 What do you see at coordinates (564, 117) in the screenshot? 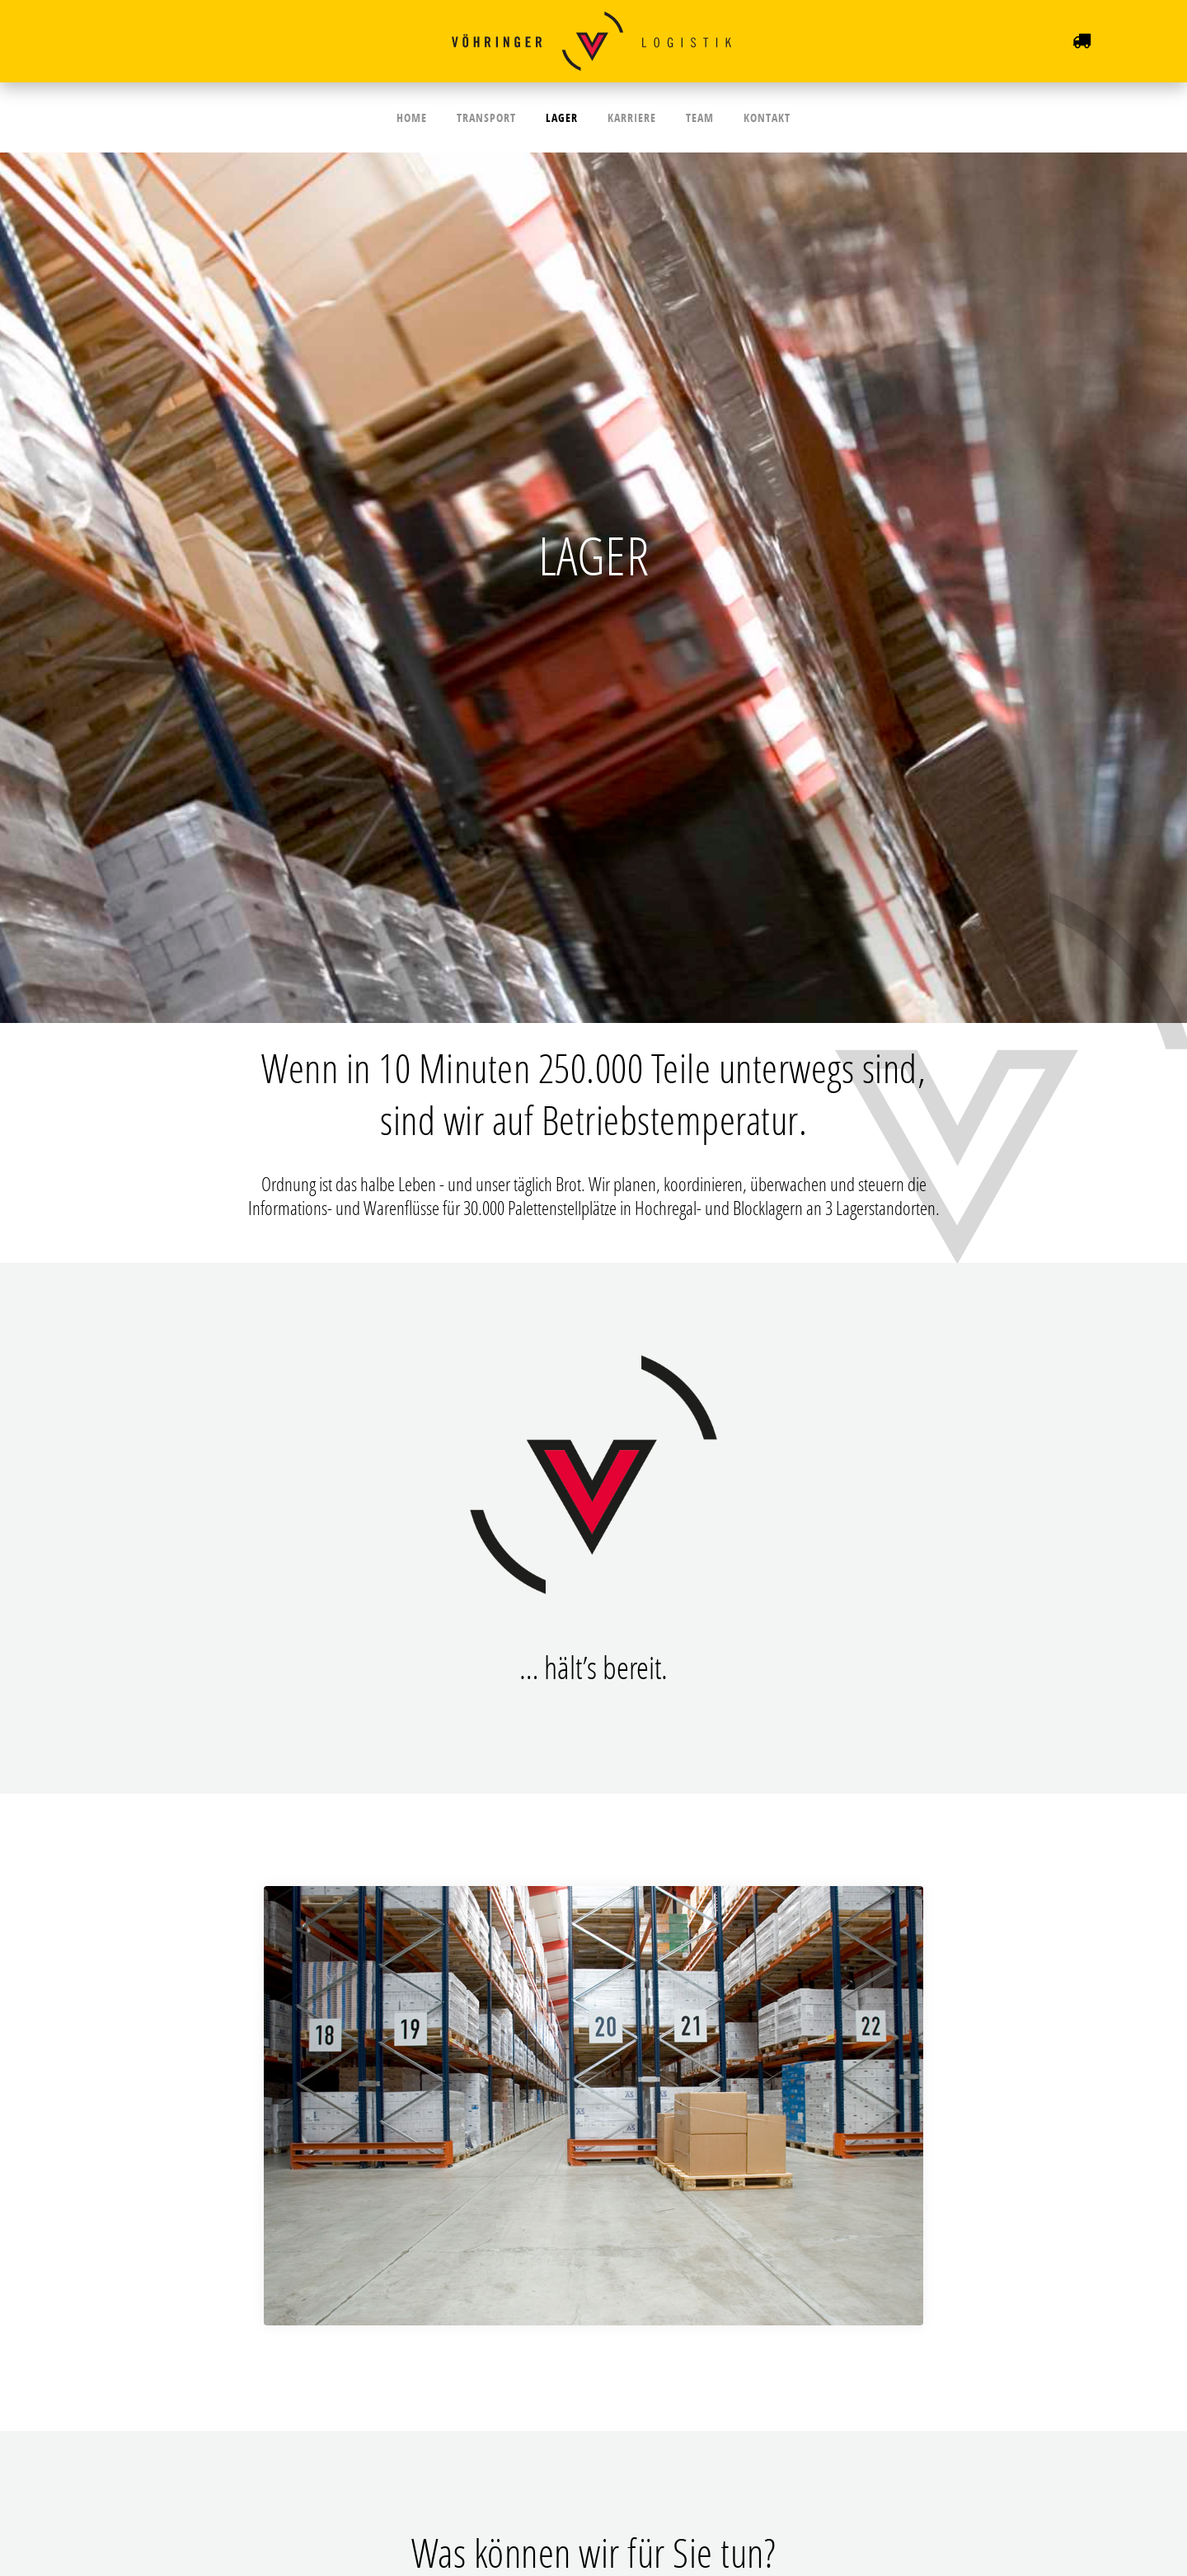
I see `Lager` at bounding box center [564, 117].